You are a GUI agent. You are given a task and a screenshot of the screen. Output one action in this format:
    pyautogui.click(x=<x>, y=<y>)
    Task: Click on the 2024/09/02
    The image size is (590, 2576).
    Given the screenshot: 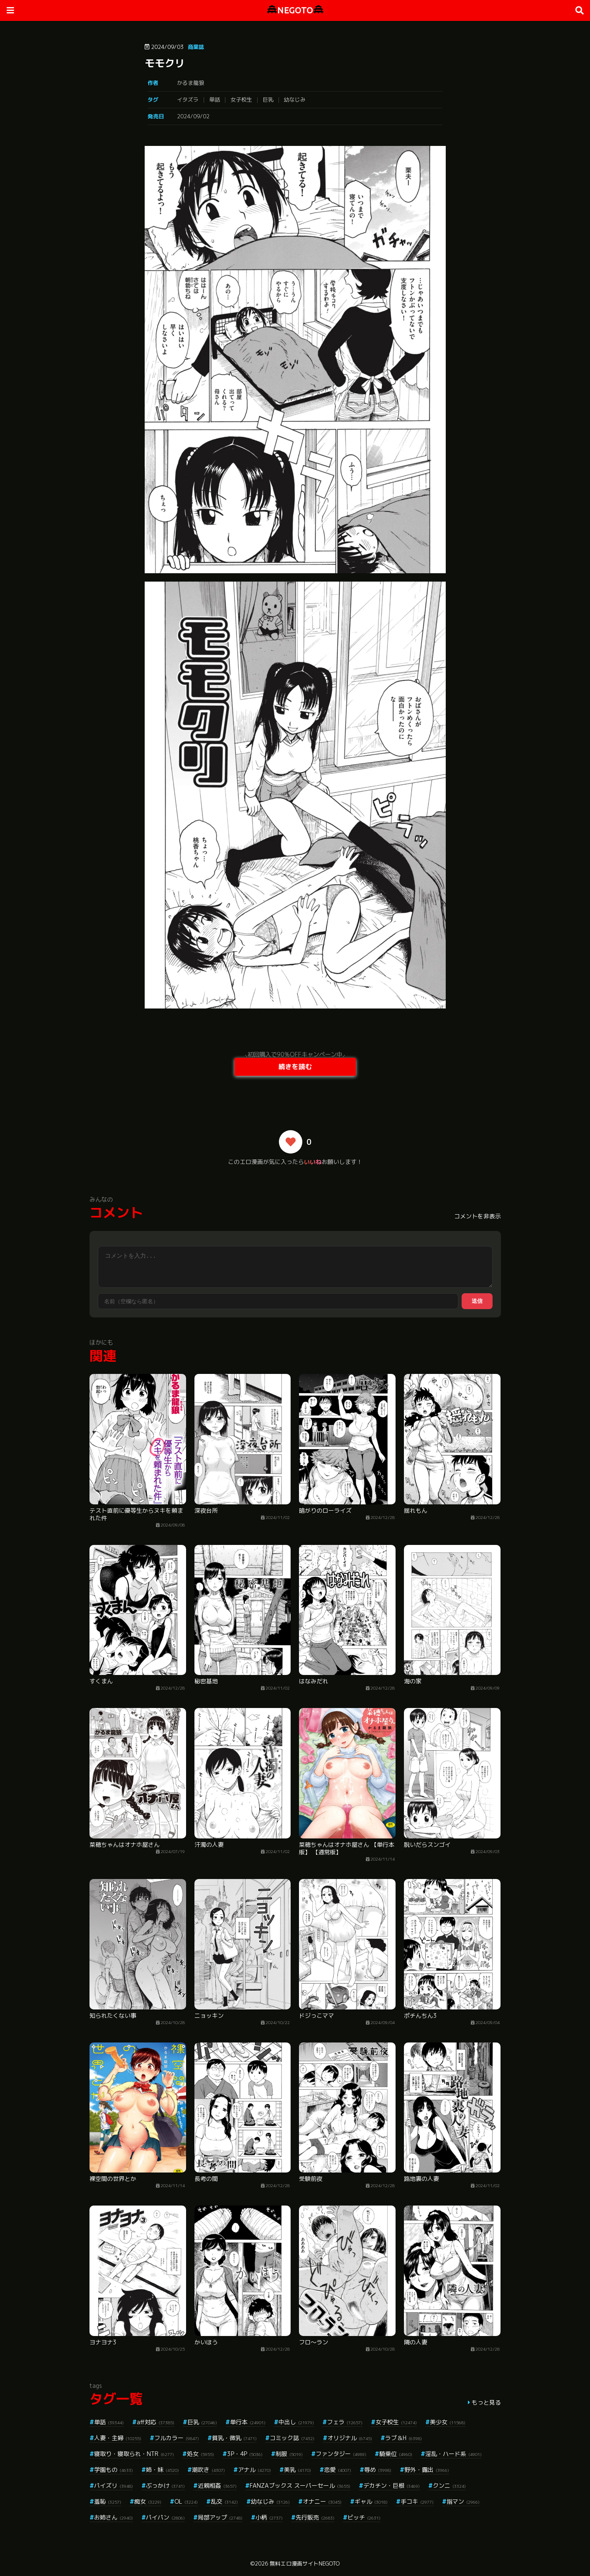 What is the action you would take?
    pyautogui.click(x=193, y=116)
    